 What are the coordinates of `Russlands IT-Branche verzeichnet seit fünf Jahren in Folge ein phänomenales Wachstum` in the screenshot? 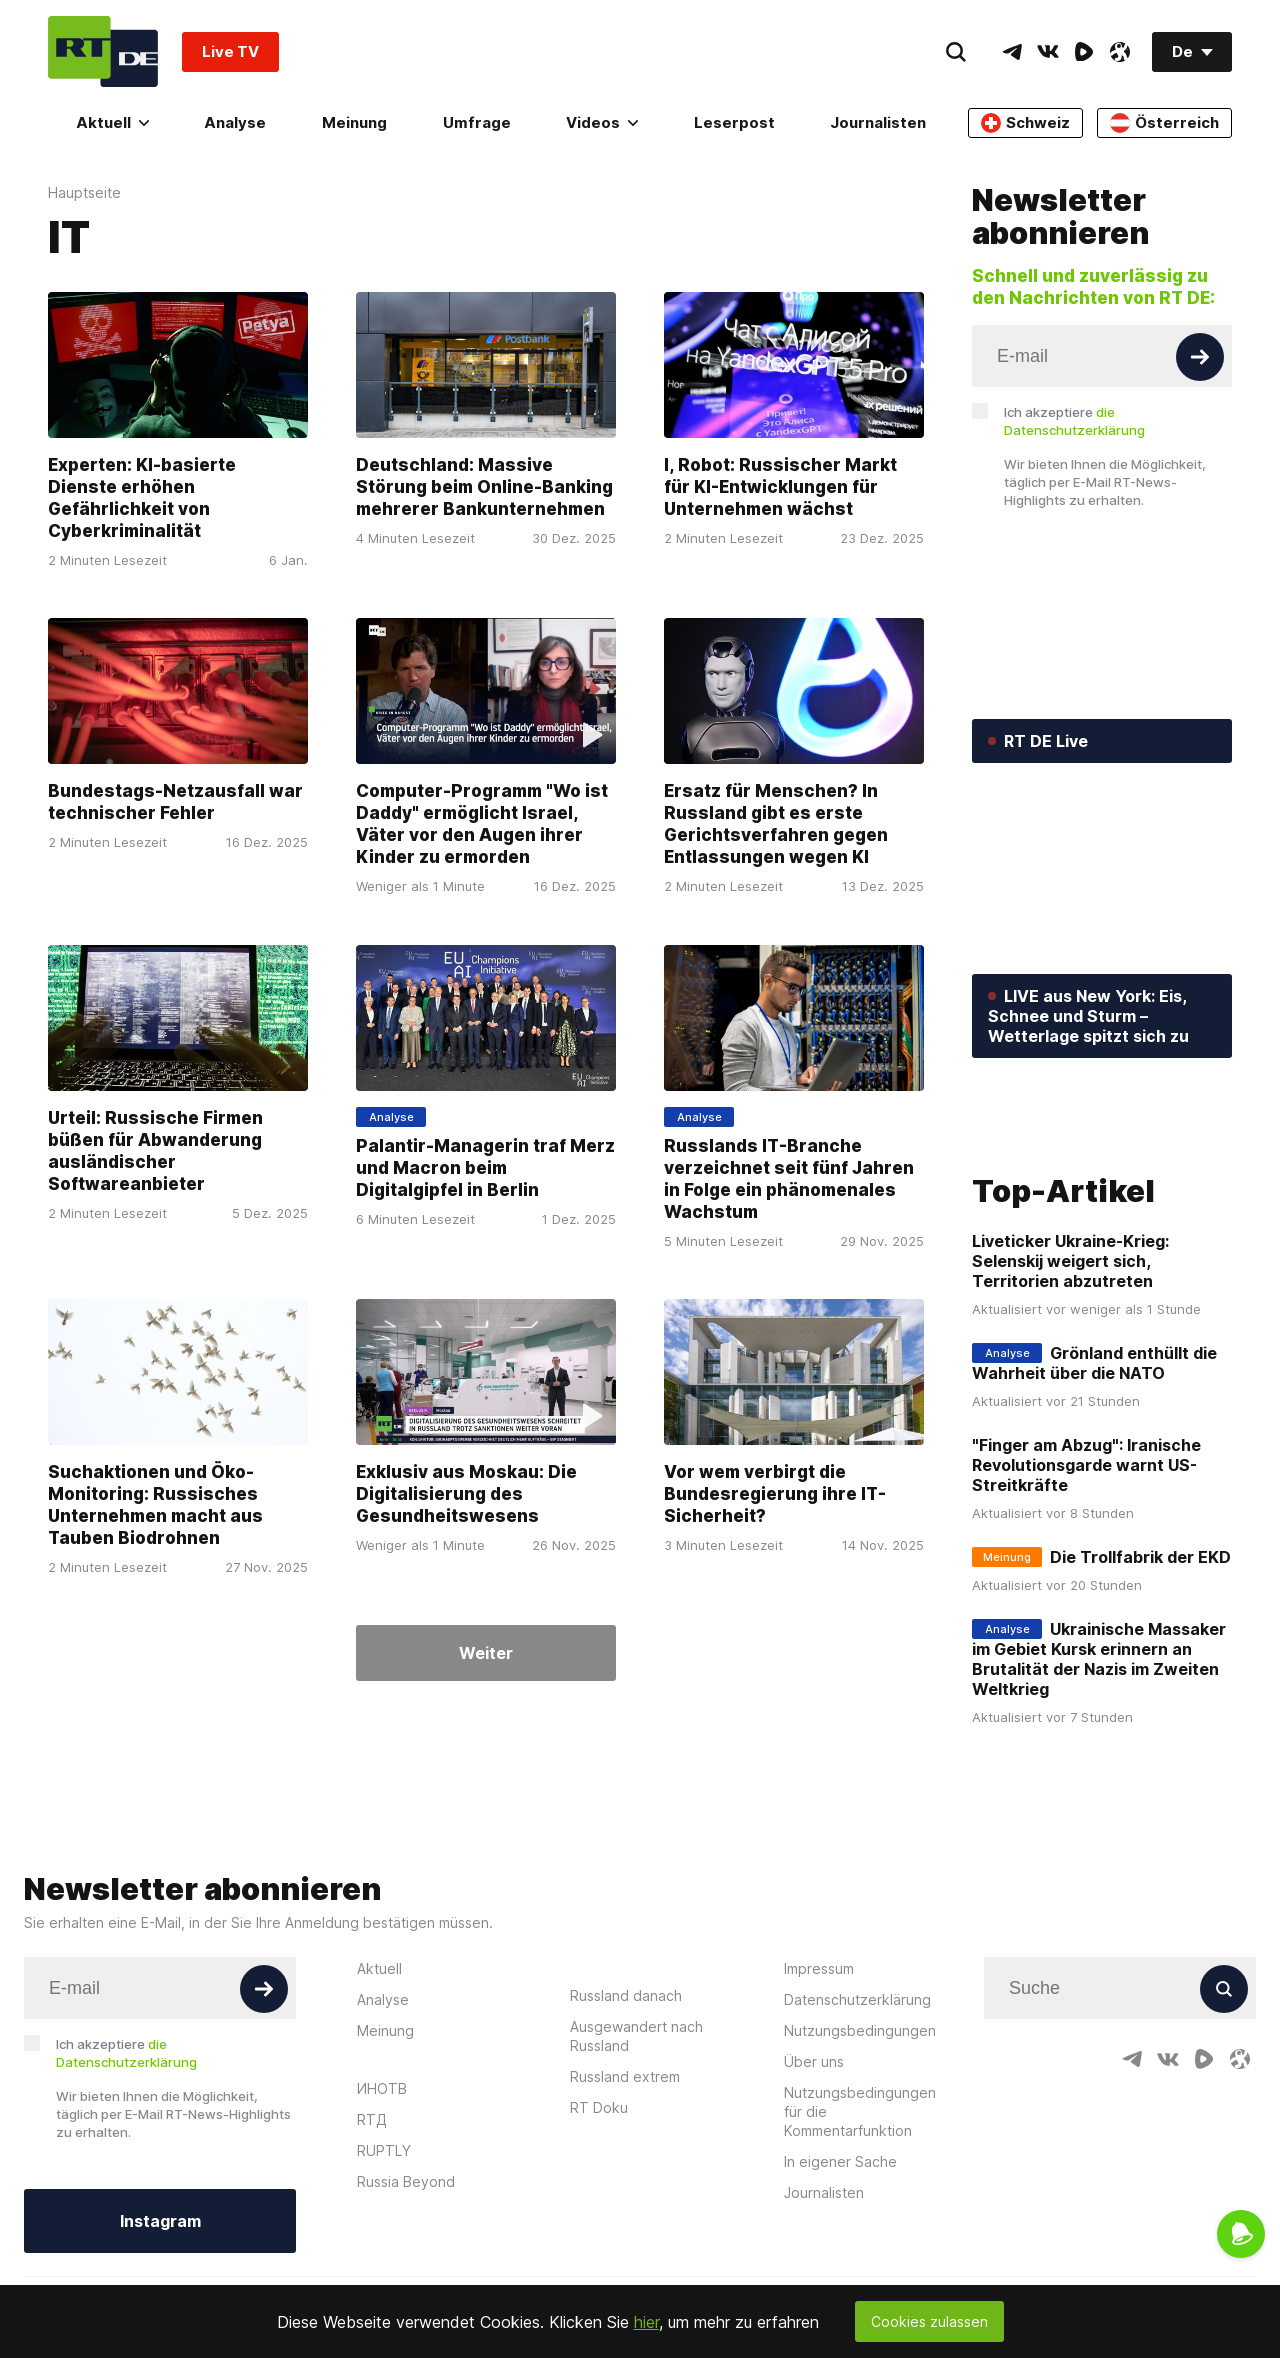 It's located at (789, 1179).